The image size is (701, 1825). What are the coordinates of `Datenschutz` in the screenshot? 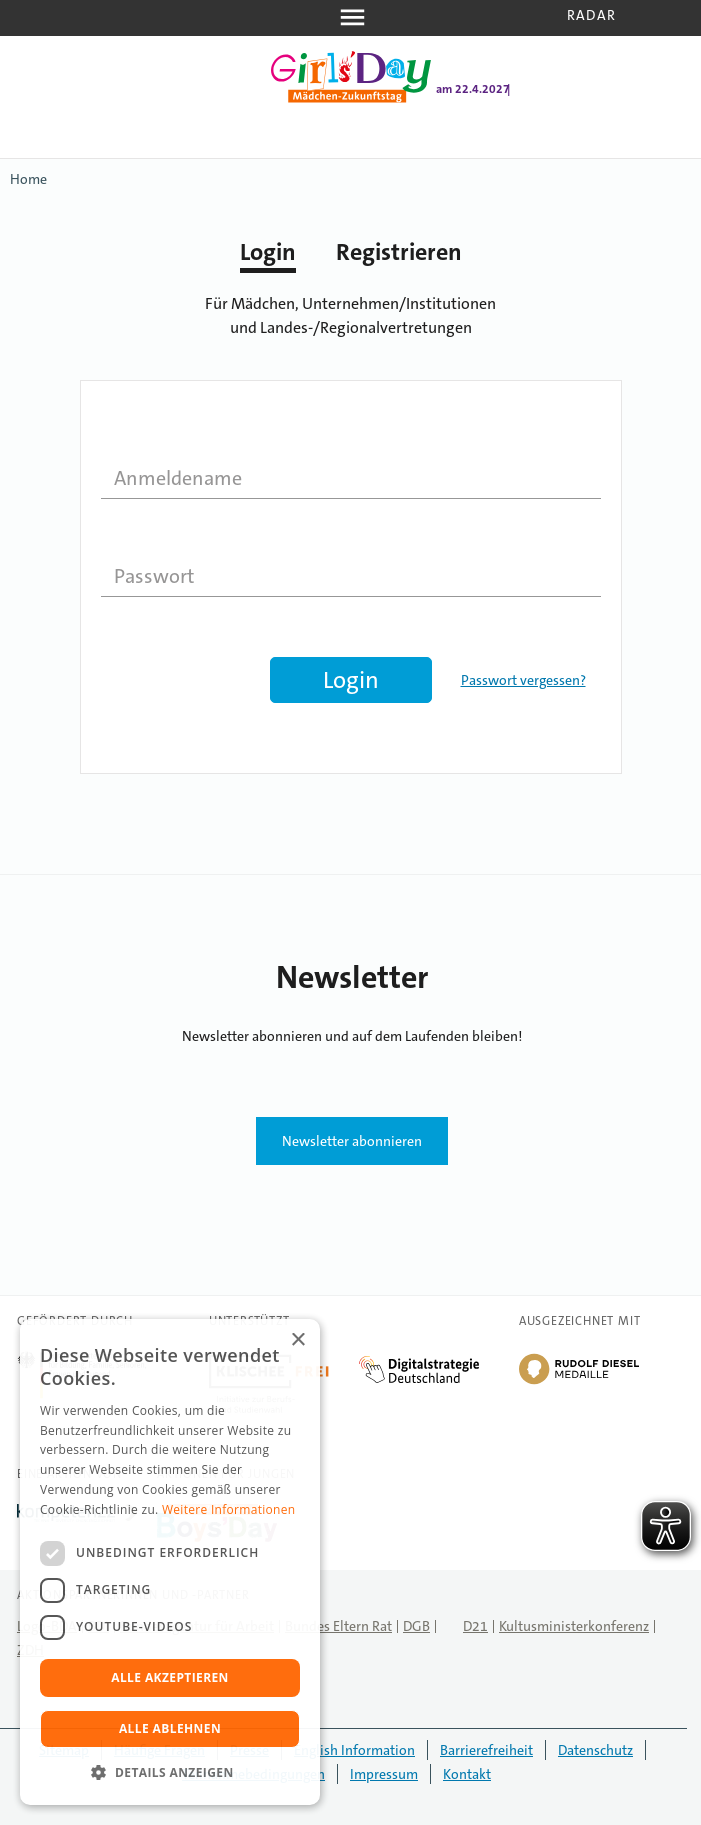 It's located at (595, 1750).